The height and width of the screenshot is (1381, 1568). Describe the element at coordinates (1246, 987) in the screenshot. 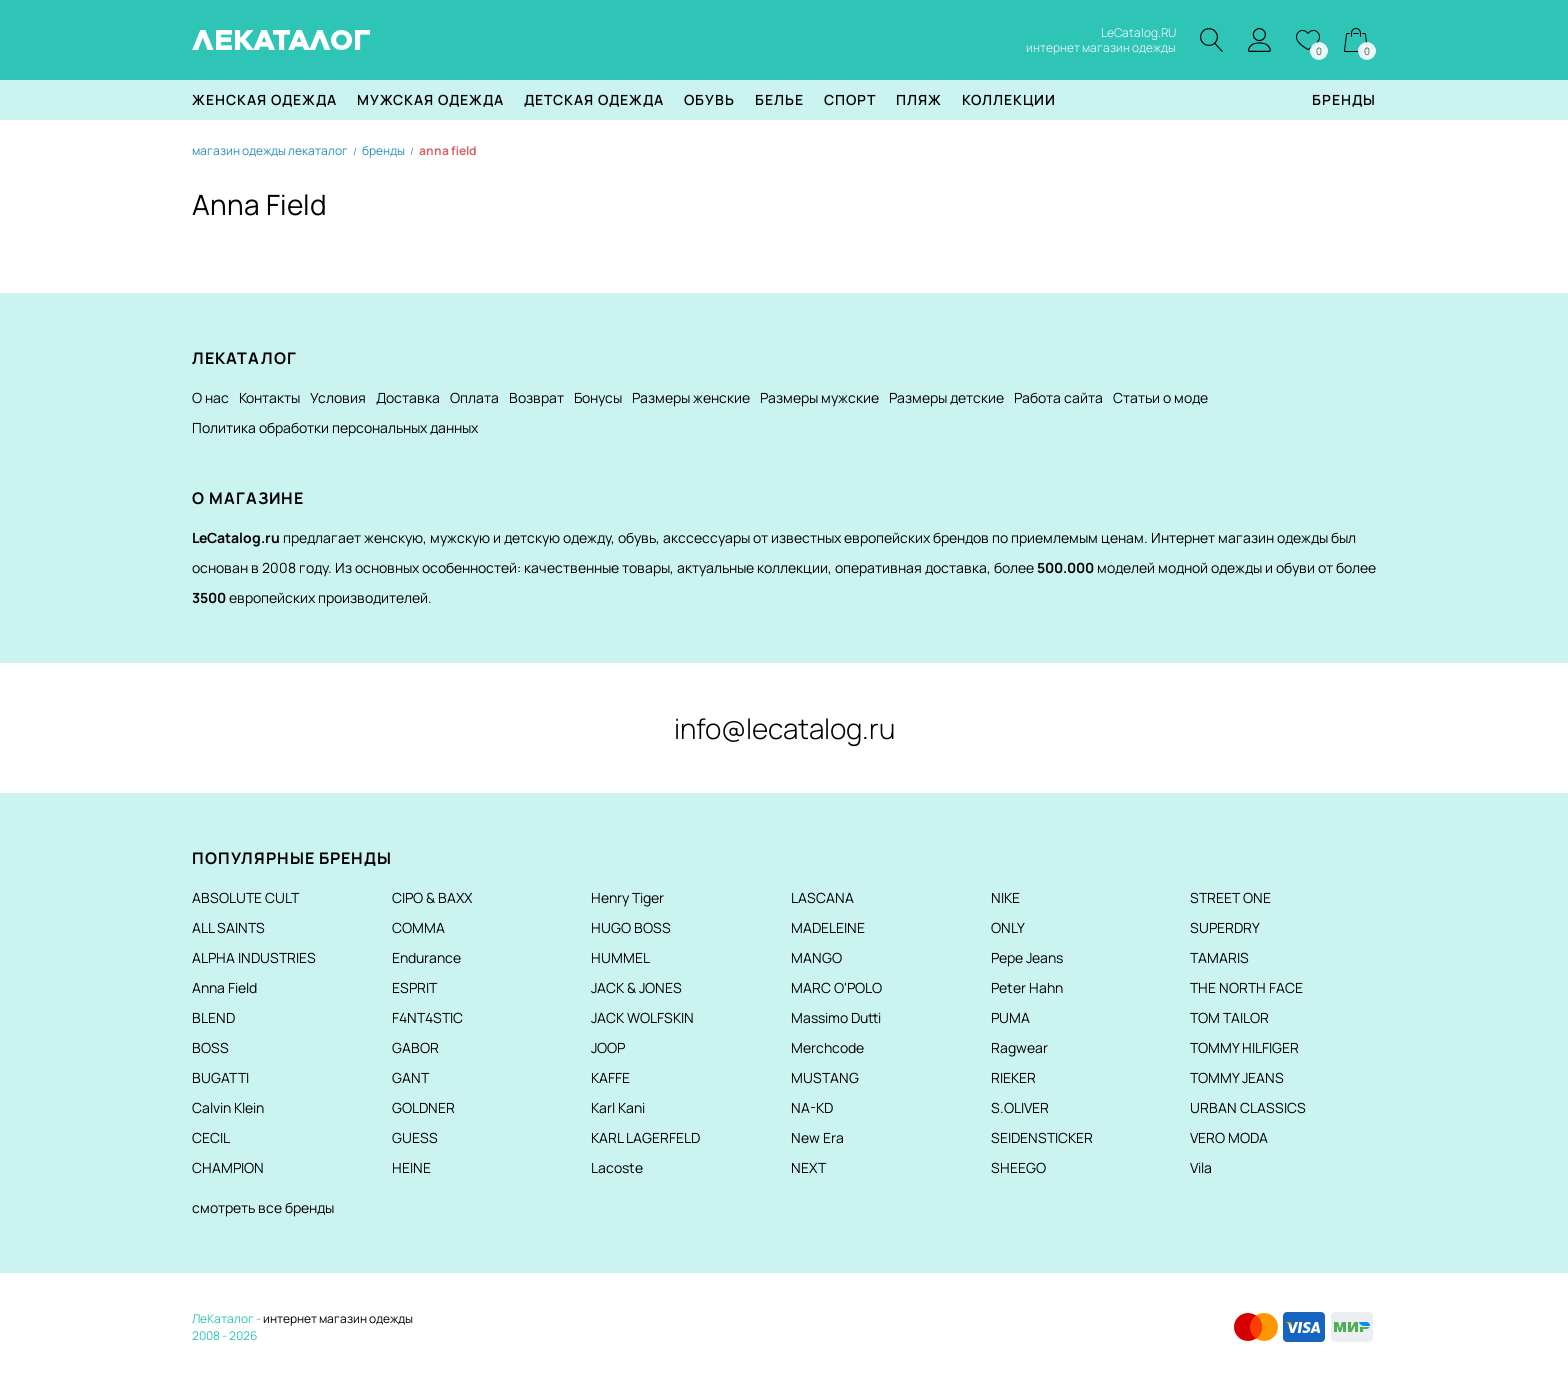

I see `THE NORTH FACE` at that location.